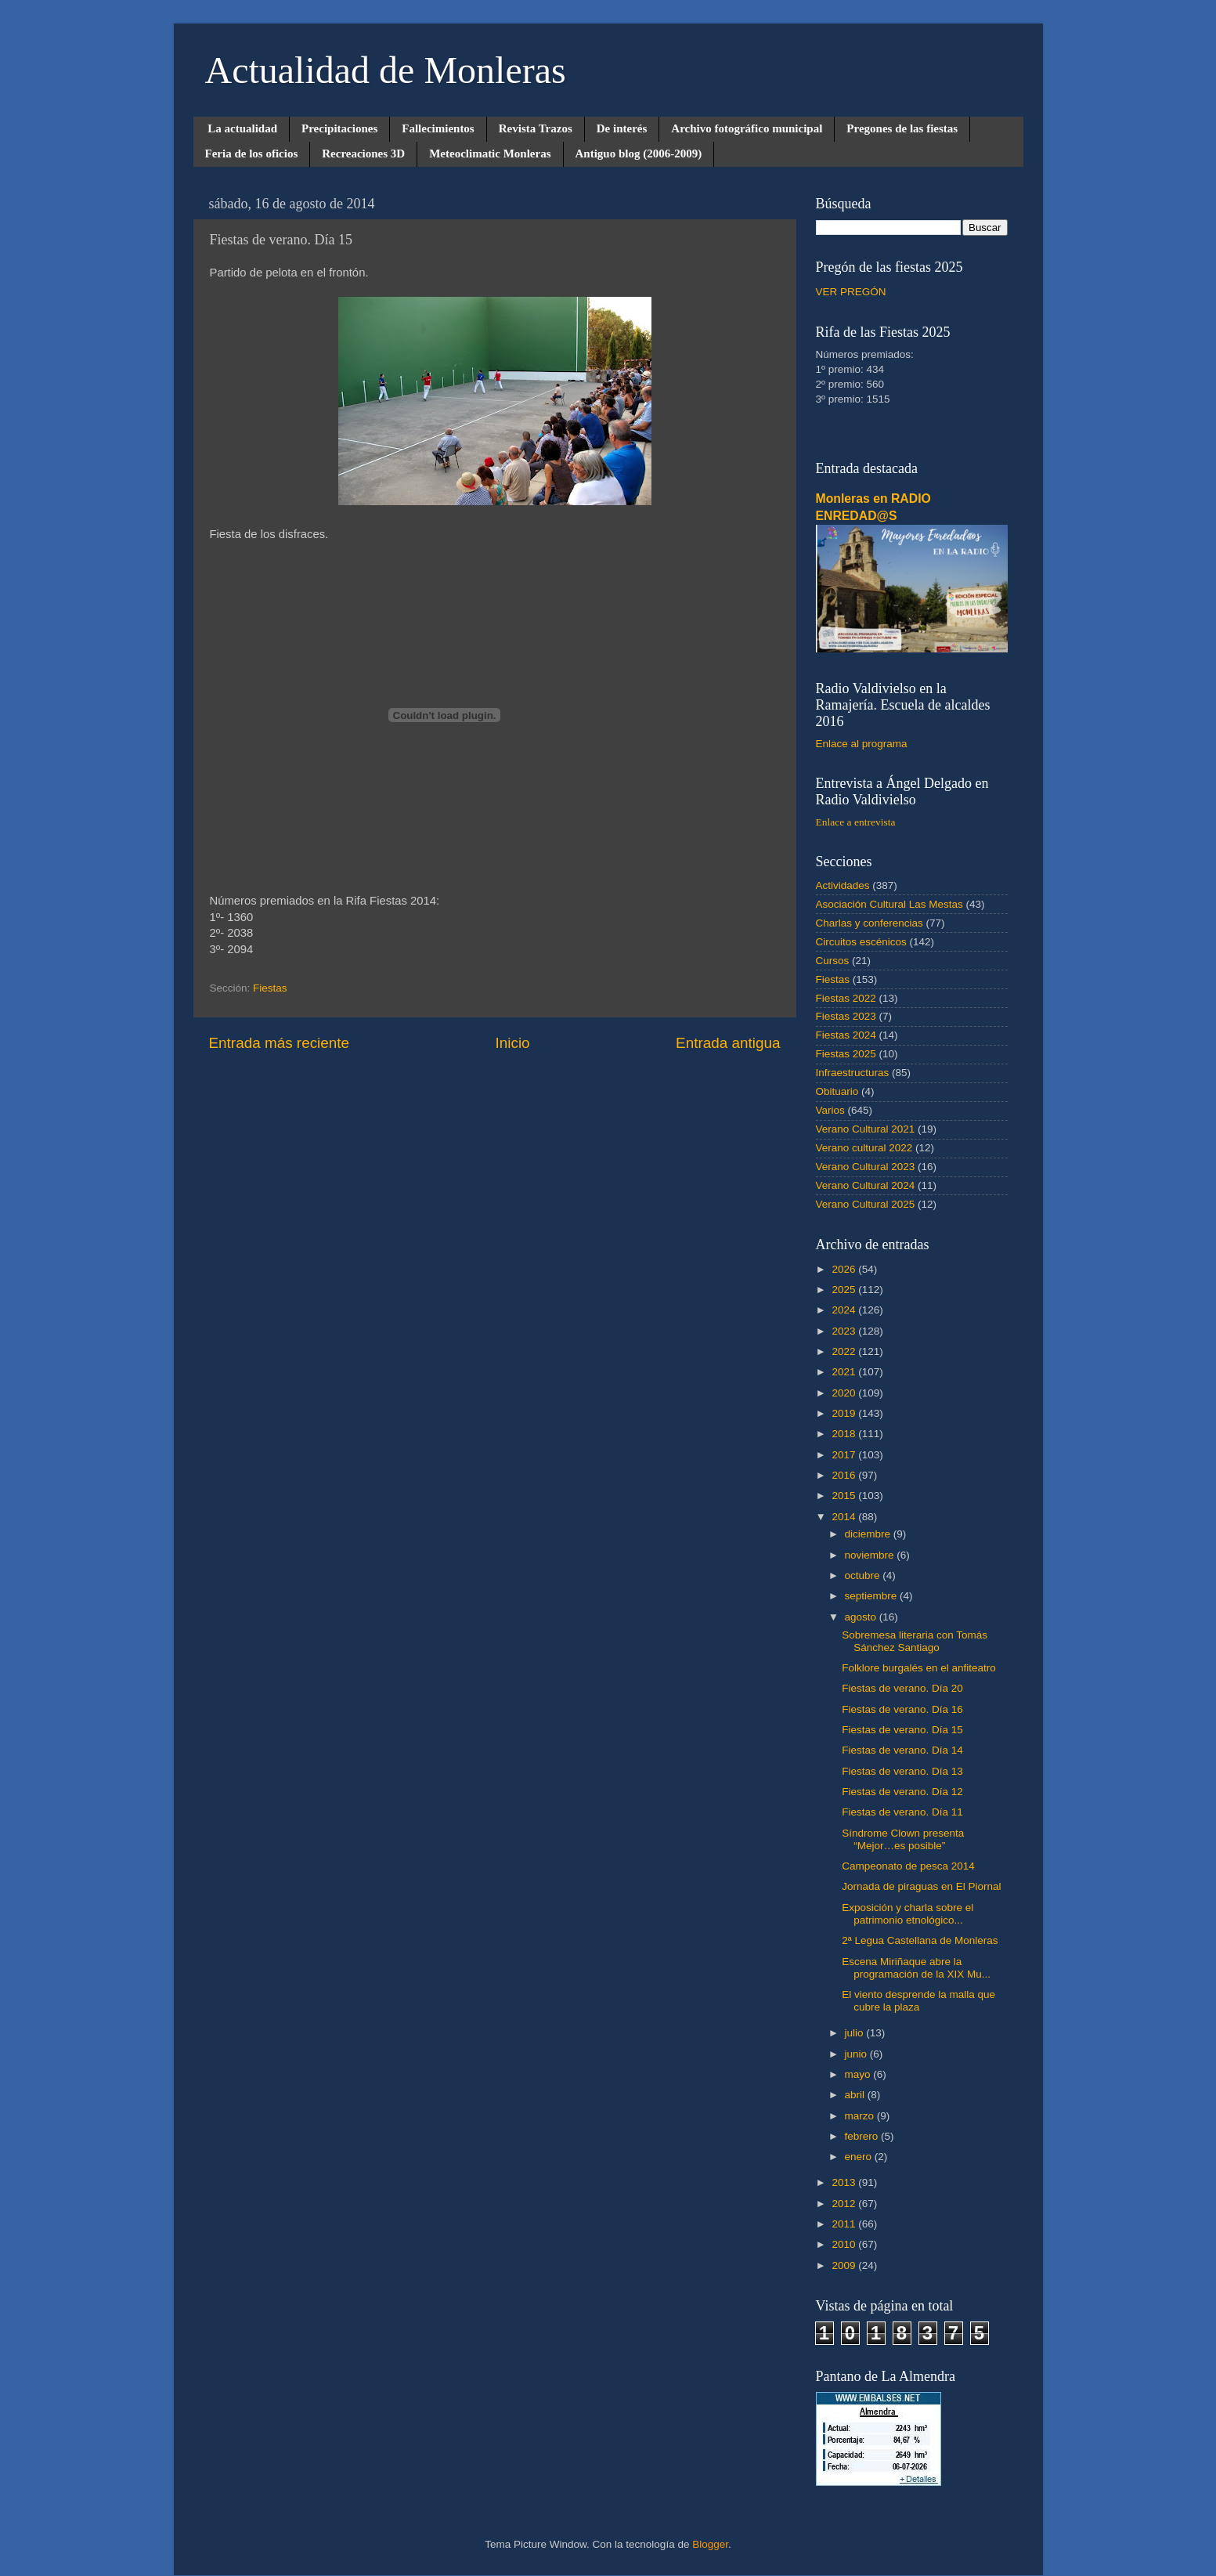 This screenshot has width=1216, height=2576. What do you see at coordinates (921, 1886) in the screenshot?
I see `Jornada de piraguas en El Piornal` at bounding box center [921, 1886].